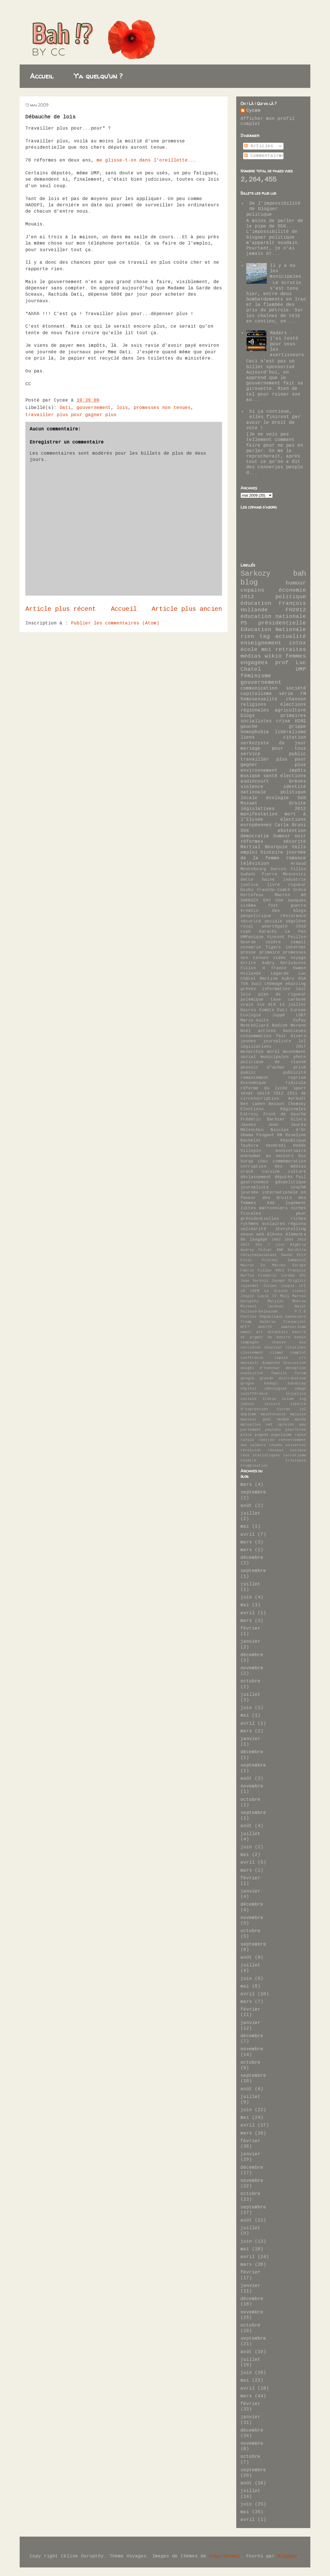  Describe the element at coordinates (255, 836) in the screenshot. I see `démocratie` at that location.